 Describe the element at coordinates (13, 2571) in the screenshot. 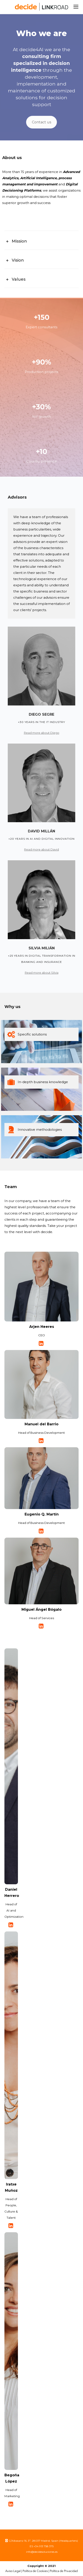

I see `Aviso Legal` at that location.